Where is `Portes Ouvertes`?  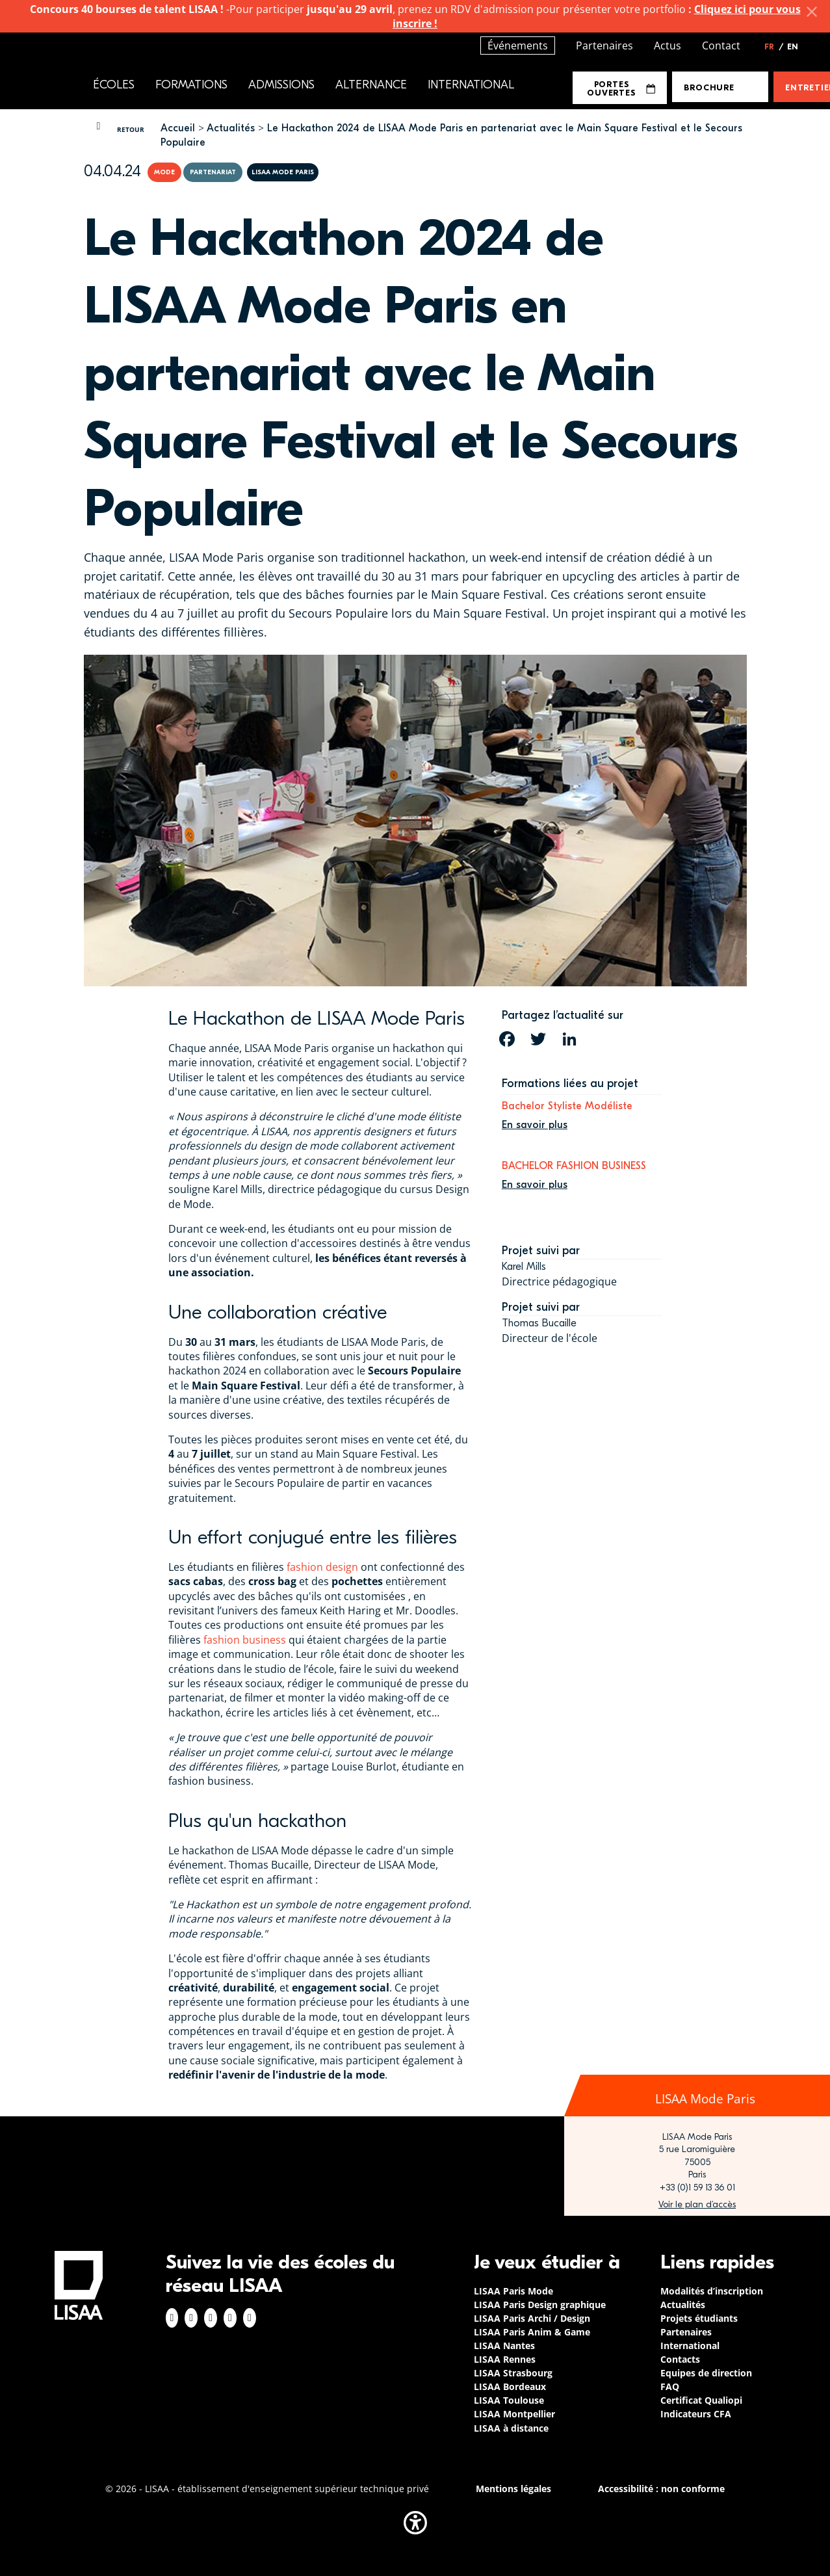 Portes Ouvertes is located at coordinates (621, 88).